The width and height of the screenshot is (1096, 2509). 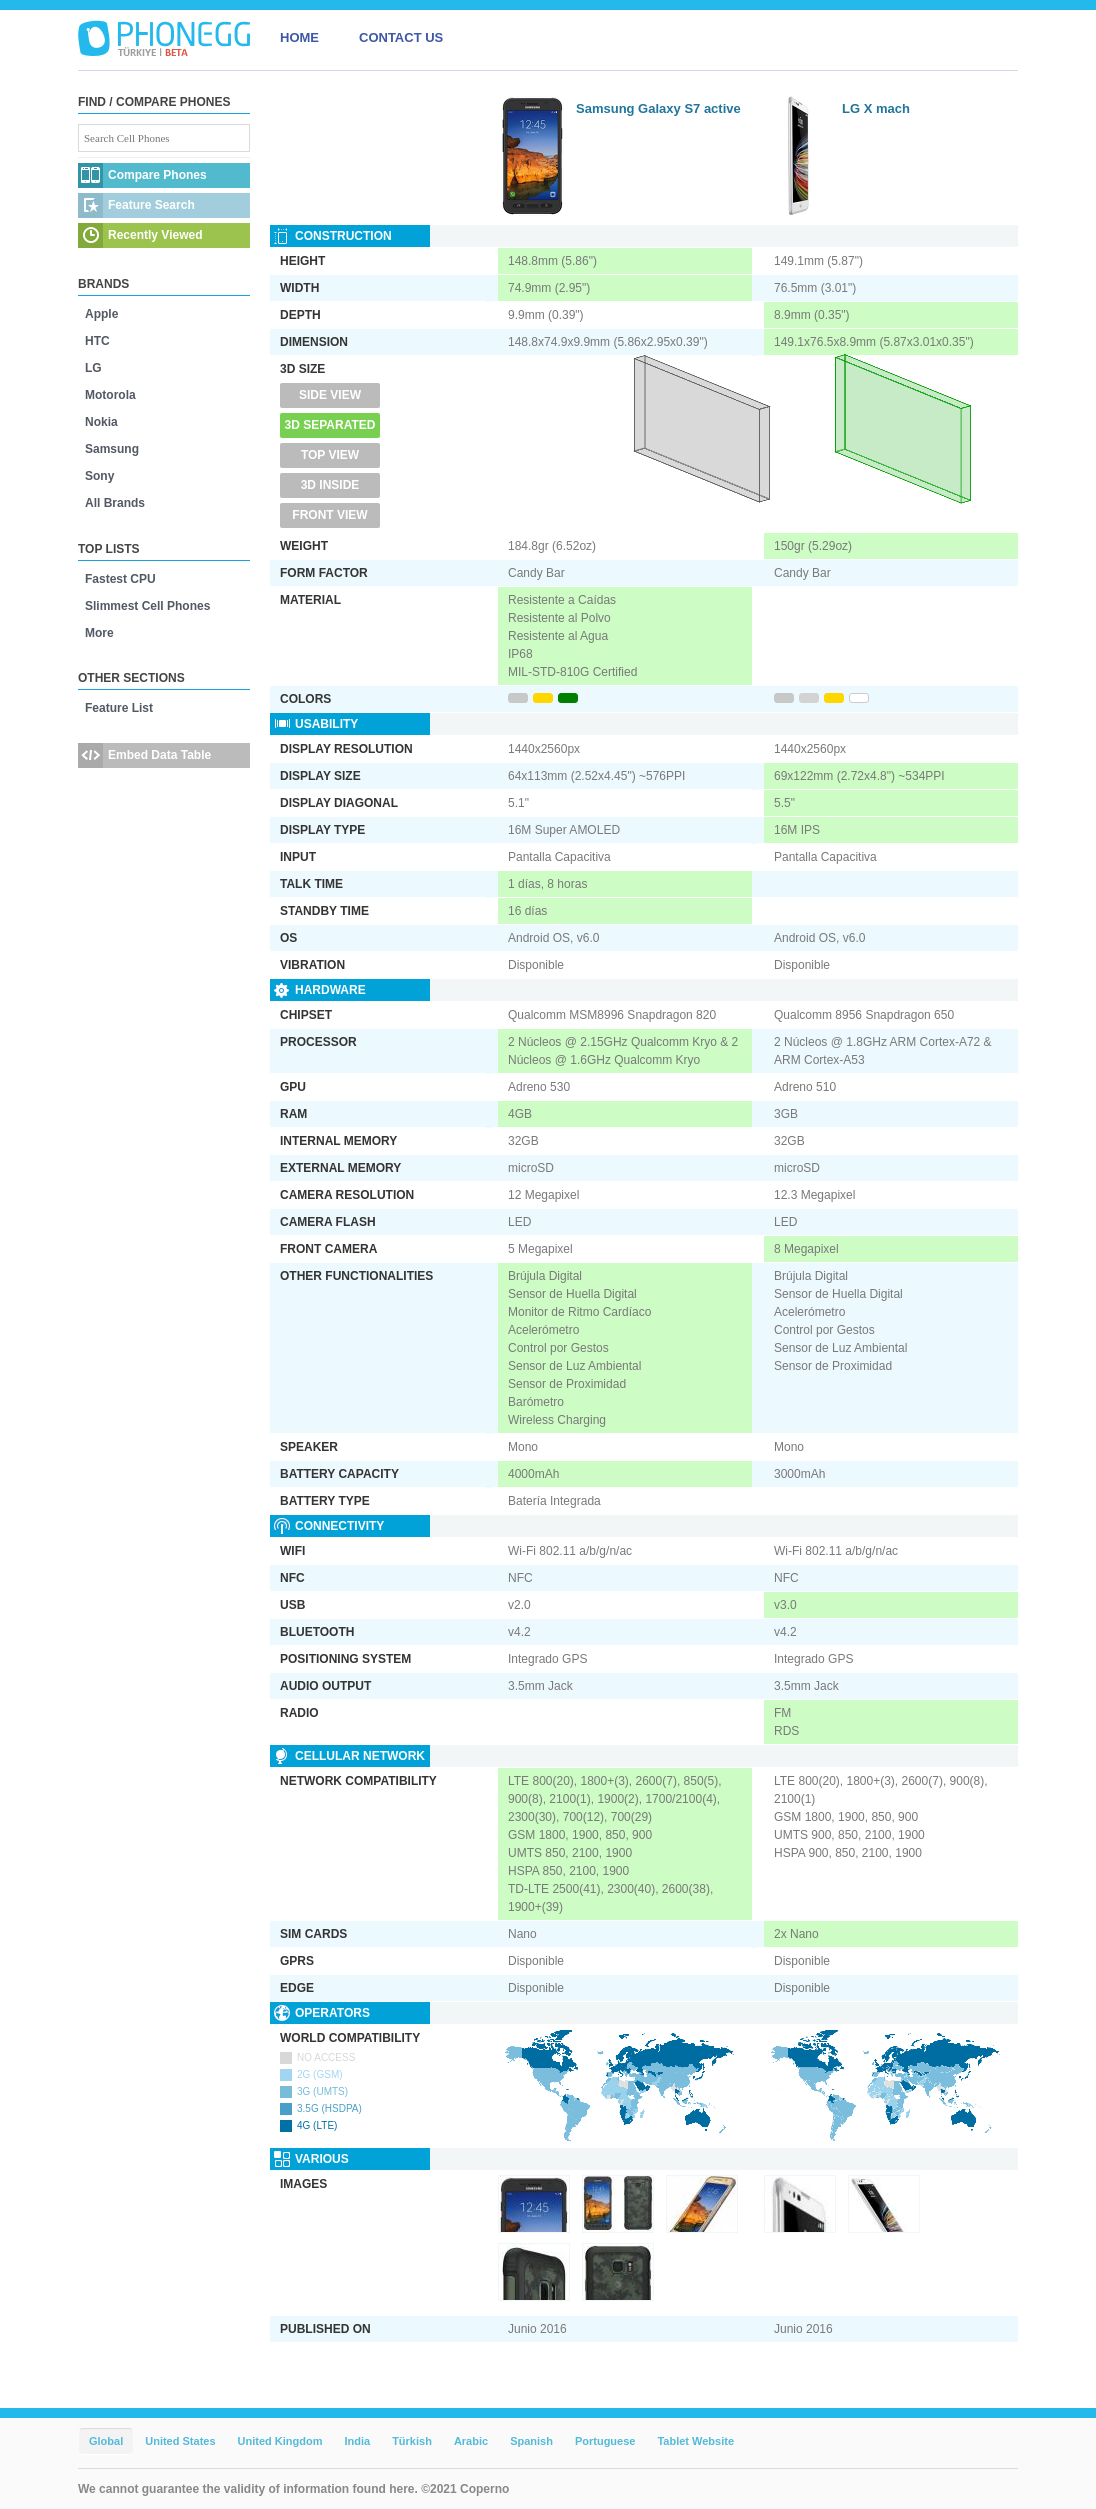 What do you see at coordinates (330, 425) in the screenshot?
I see `3D Separated` at bounding box center [330, 425].